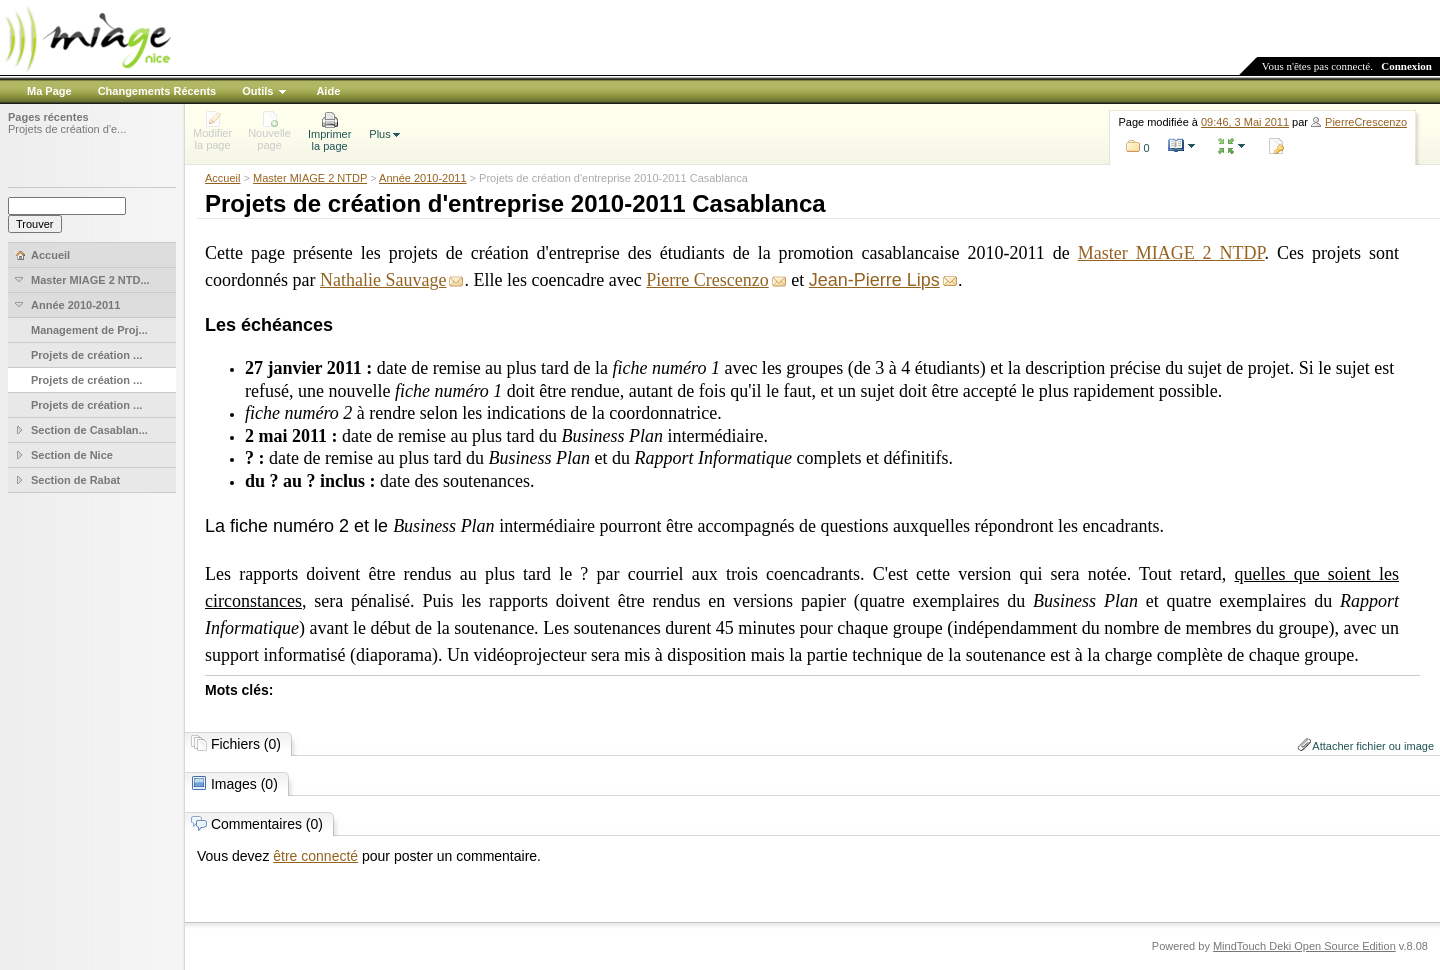  What do you see at coordinates (1366, 122) in the screenshot?
I see `PierreCrescenzo` at bounding box center [1366, 122].